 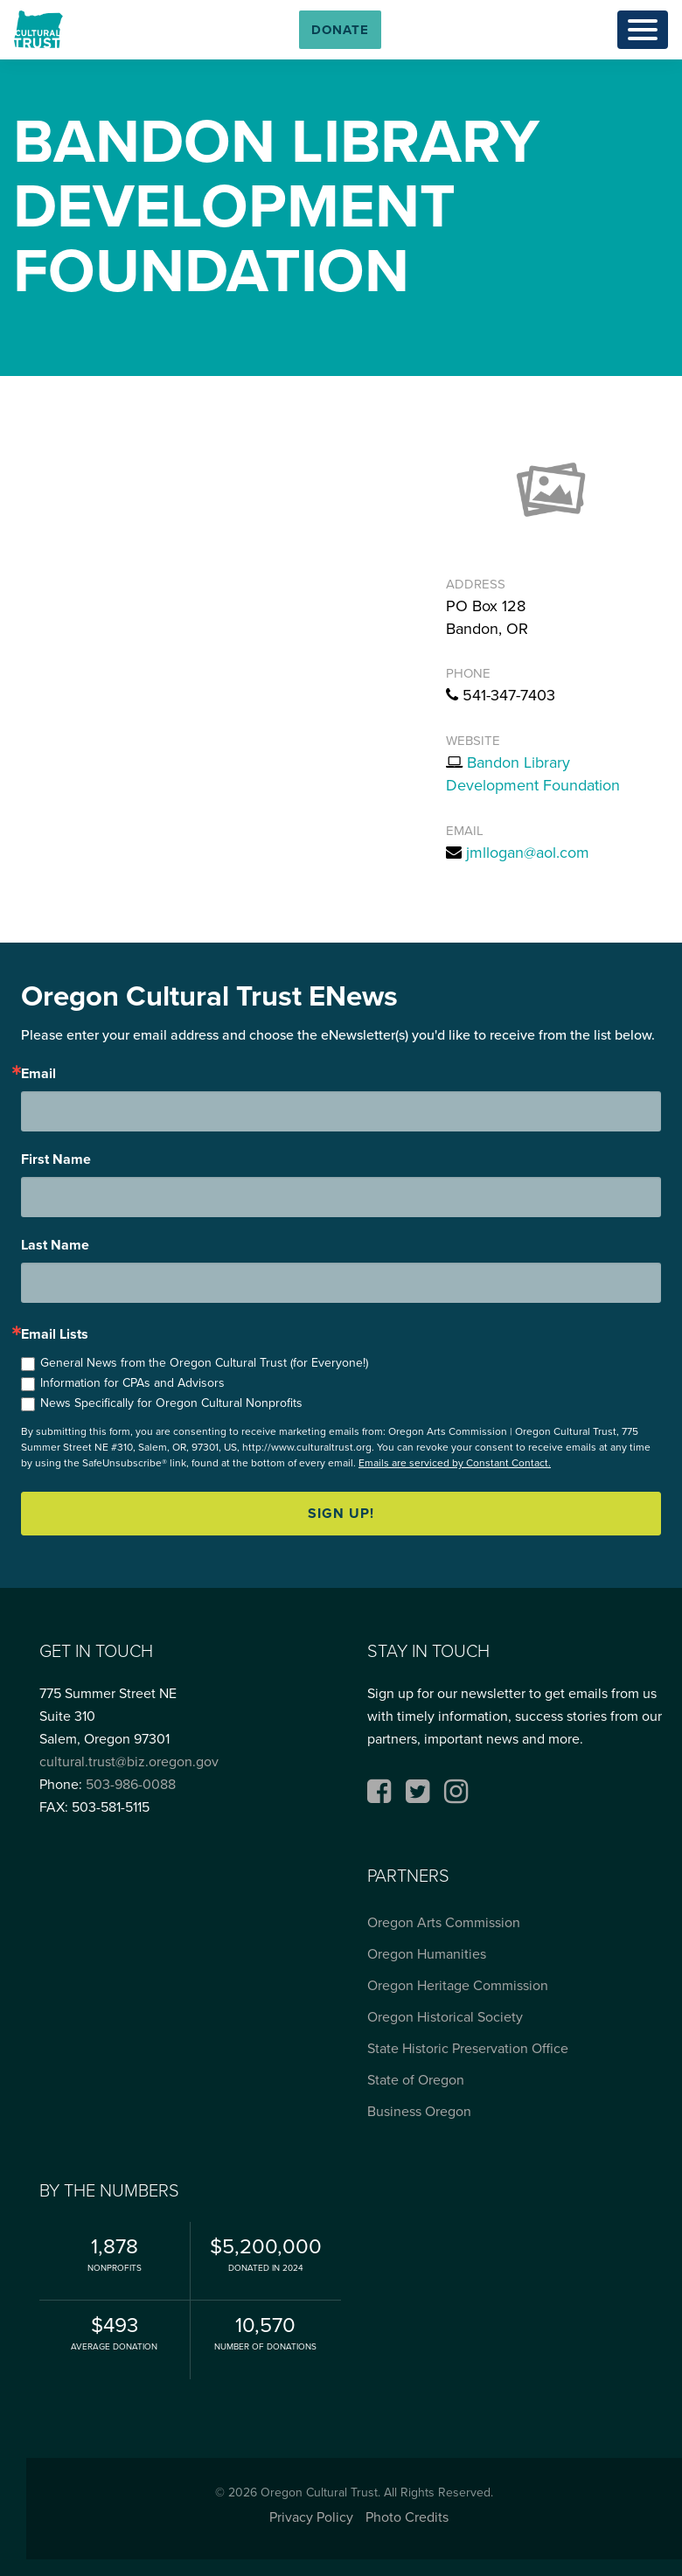 I want to click on Photo Credits, so click(x=407, y=2517).